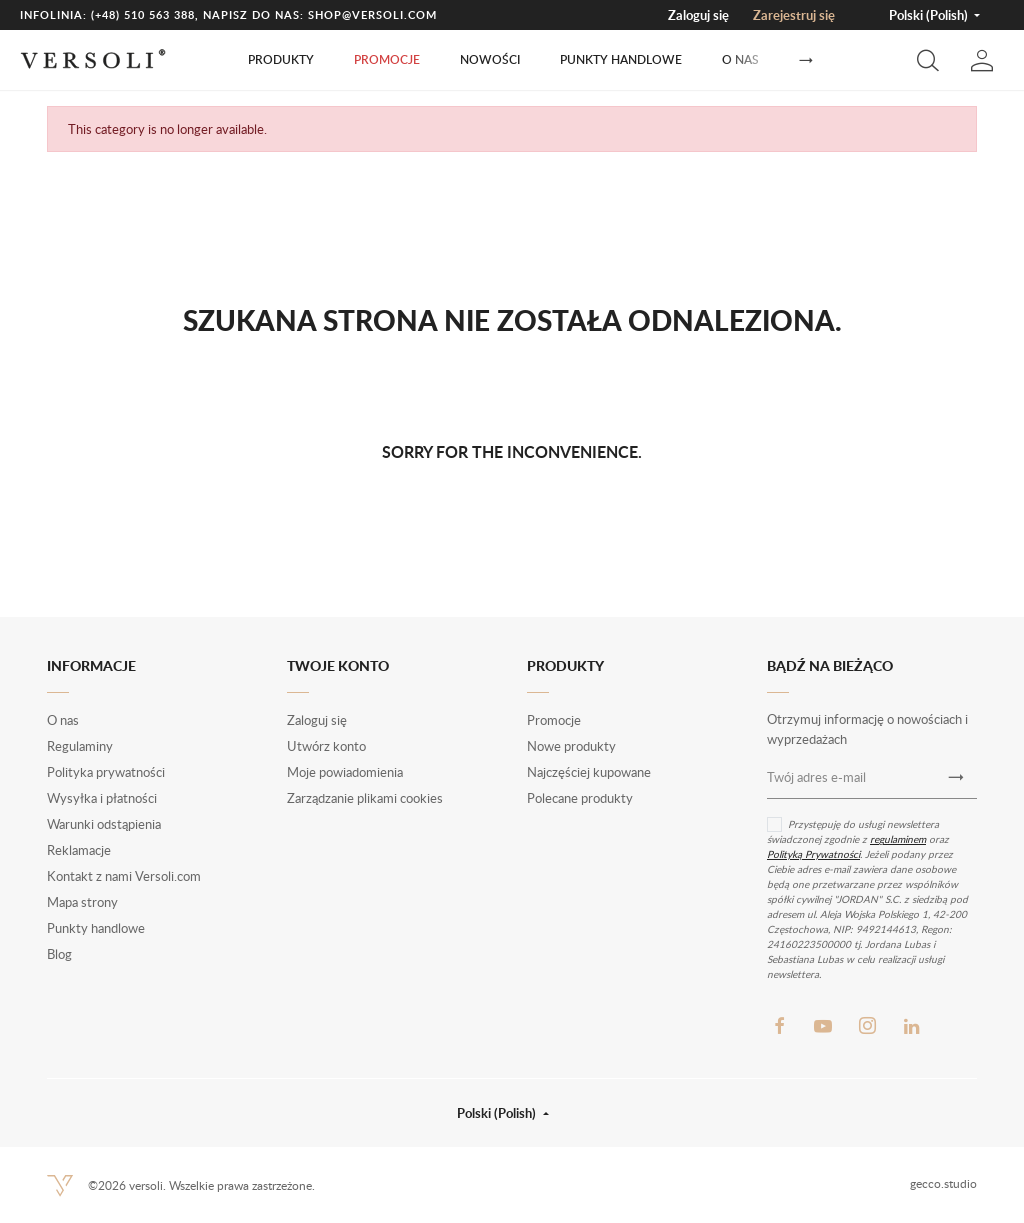 This screenshot has height=1223, width=1024. Describe the element at coordinates (365, 798) in the screenshot. I see `Zarządzanie plikami cookies` at that location.